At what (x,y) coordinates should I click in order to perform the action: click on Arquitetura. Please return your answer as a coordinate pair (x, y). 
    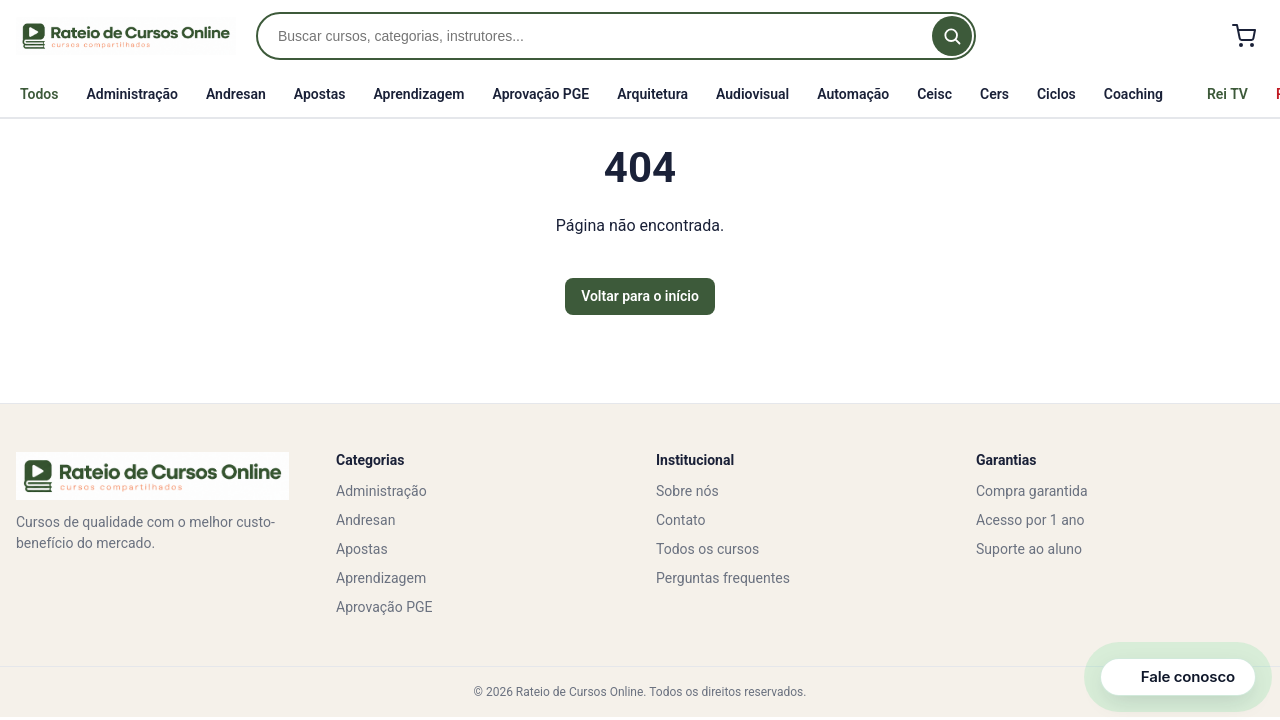
    Looking at the image, I should click on (652, 94).